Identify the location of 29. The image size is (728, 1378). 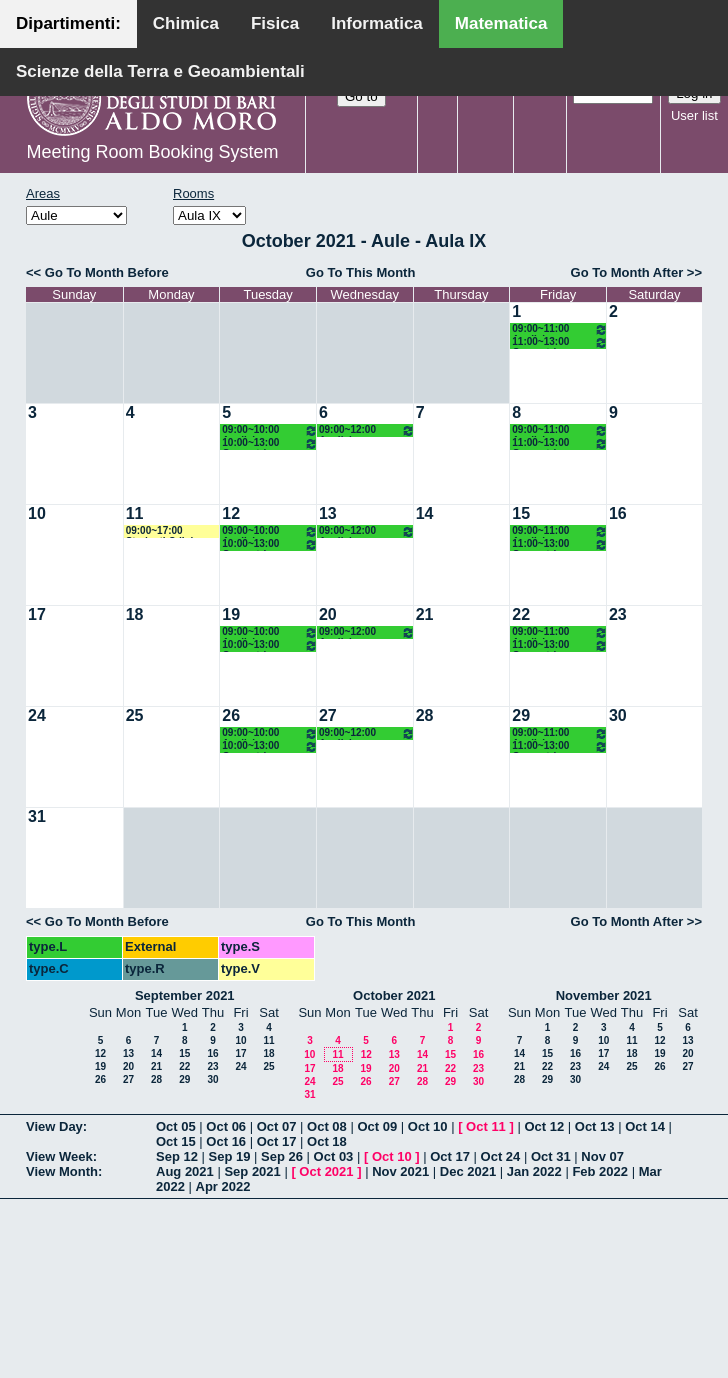
(521, 715).